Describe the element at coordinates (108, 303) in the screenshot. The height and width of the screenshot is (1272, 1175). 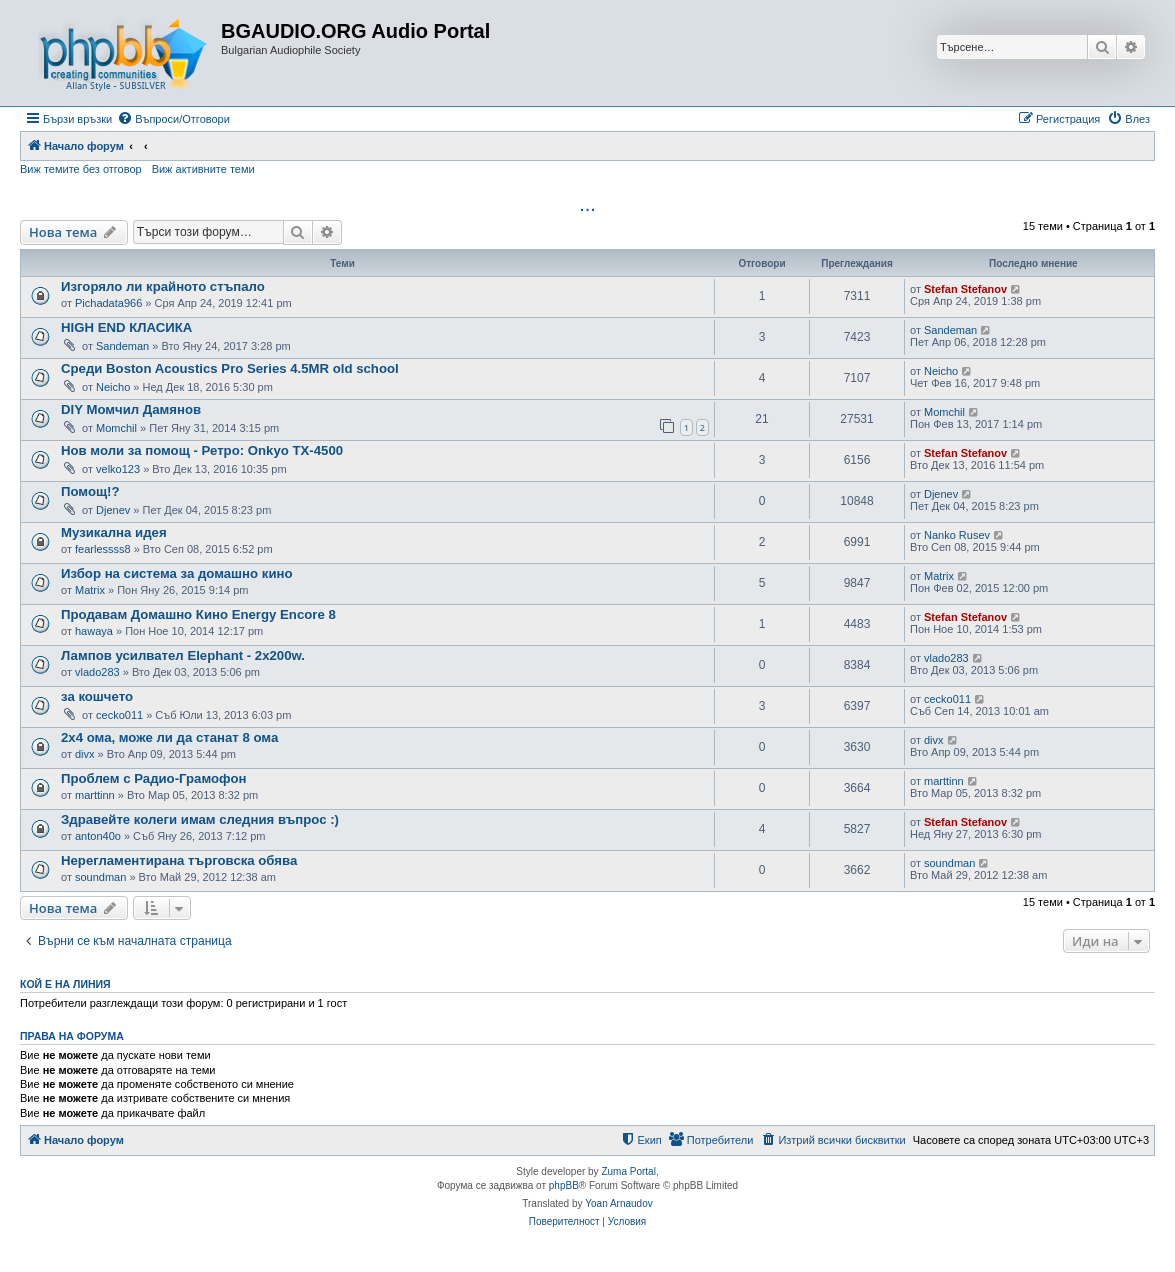
I see `Pichadata966` at that location.